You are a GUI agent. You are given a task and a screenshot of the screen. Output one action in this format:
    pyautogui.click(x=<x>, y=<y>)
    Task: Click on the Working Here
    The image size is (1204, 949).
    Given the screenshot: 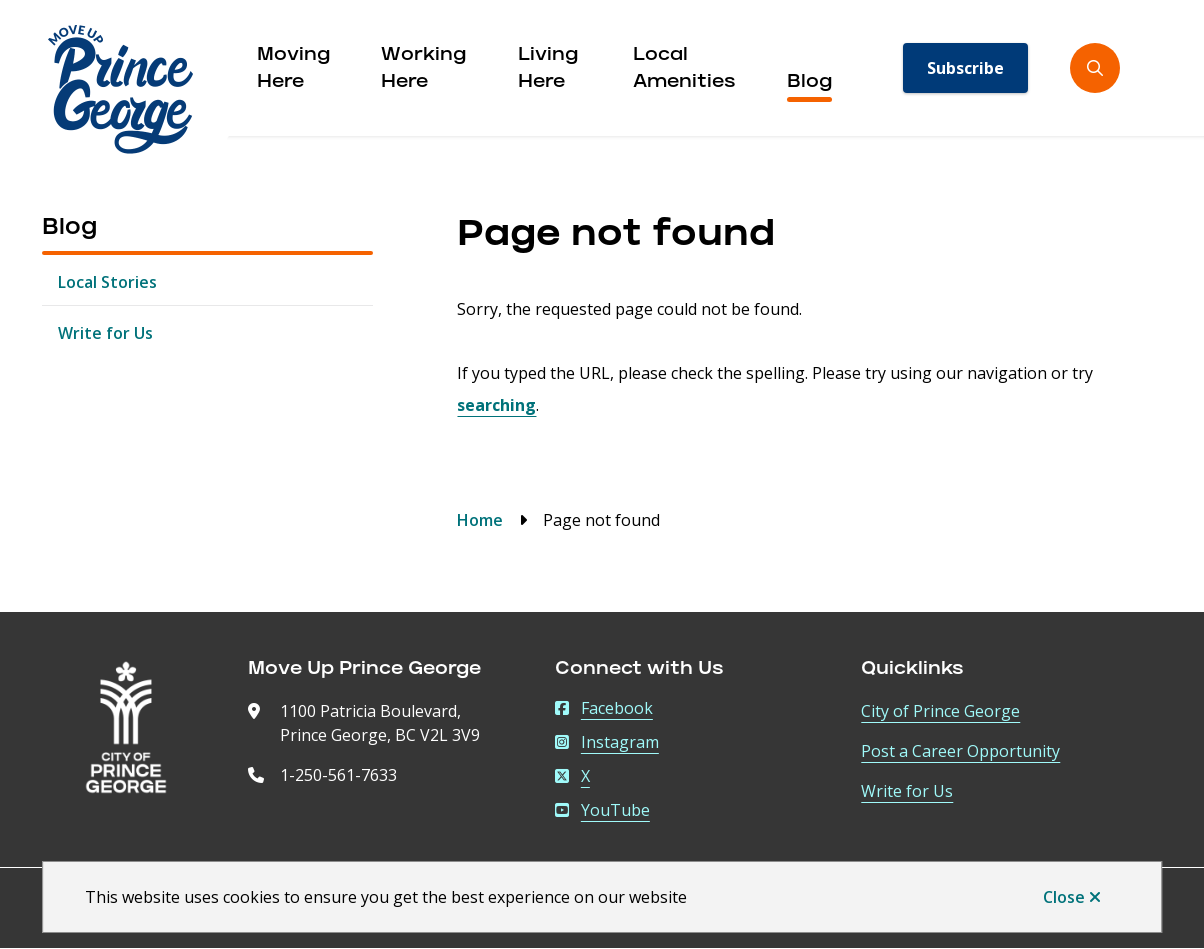 What is the action you would take?
    pyautogui.click(x=423, y=70)
    